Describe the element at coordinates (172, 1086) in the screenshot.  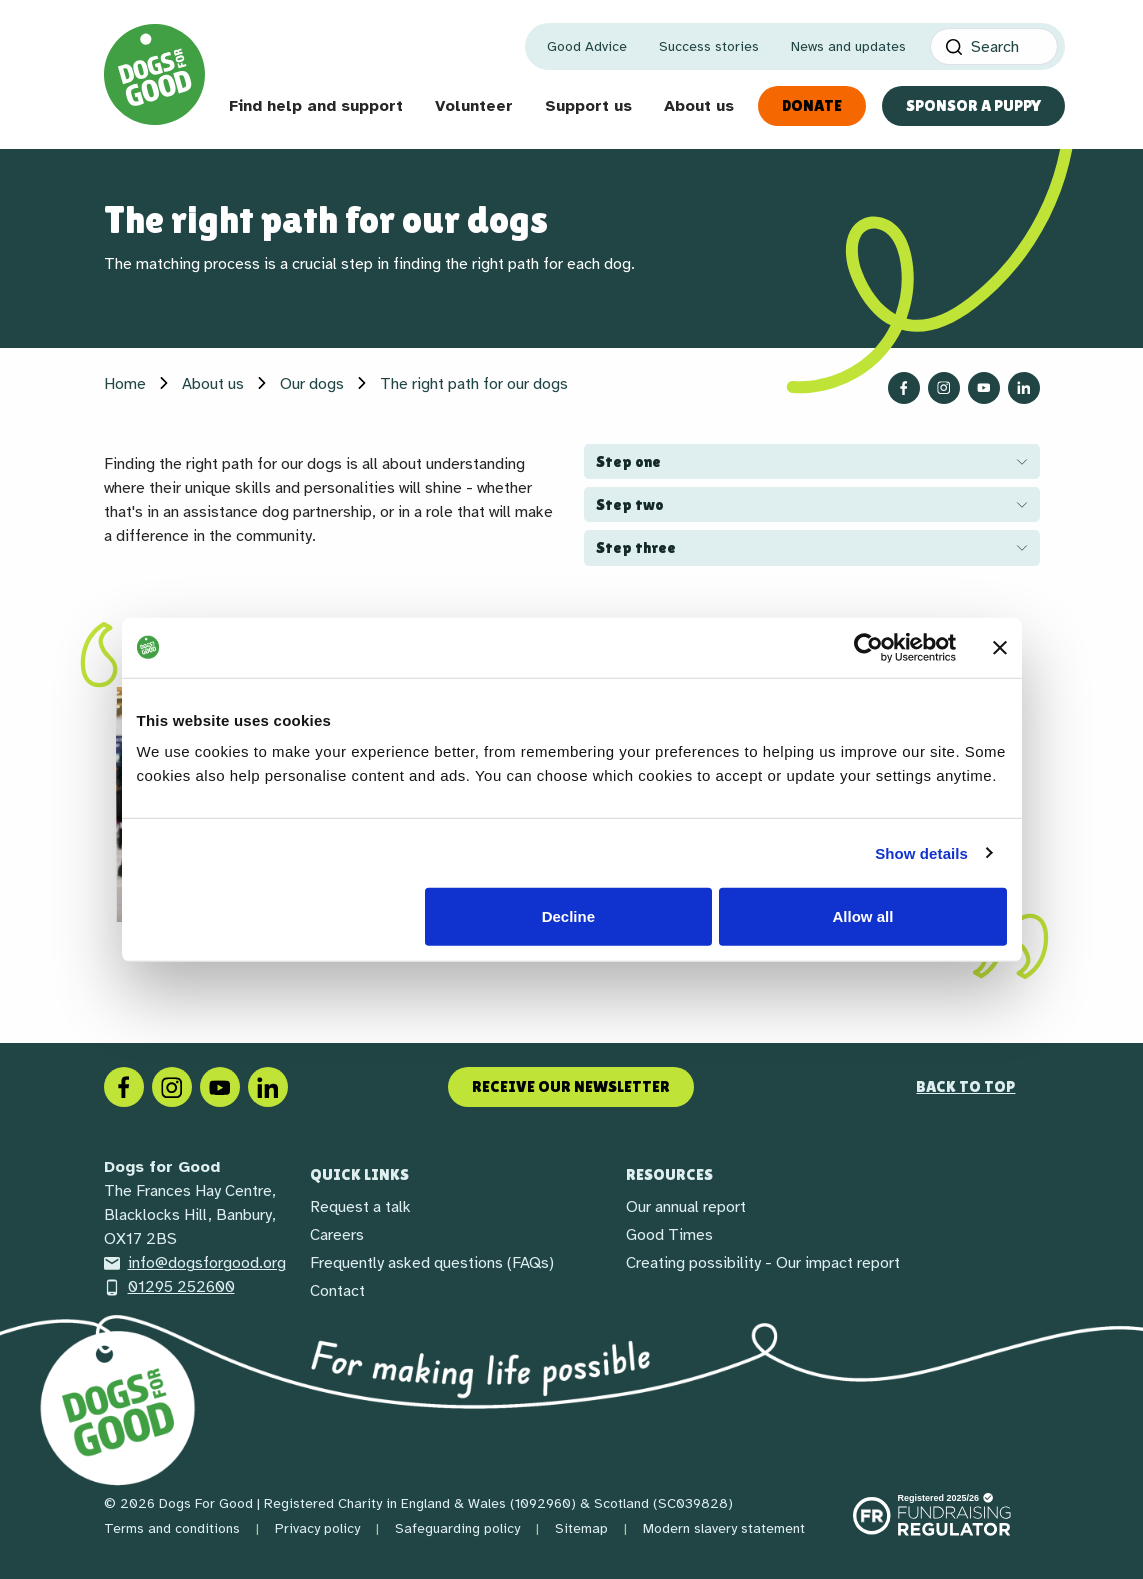
I see `[Instagram]` at that location.